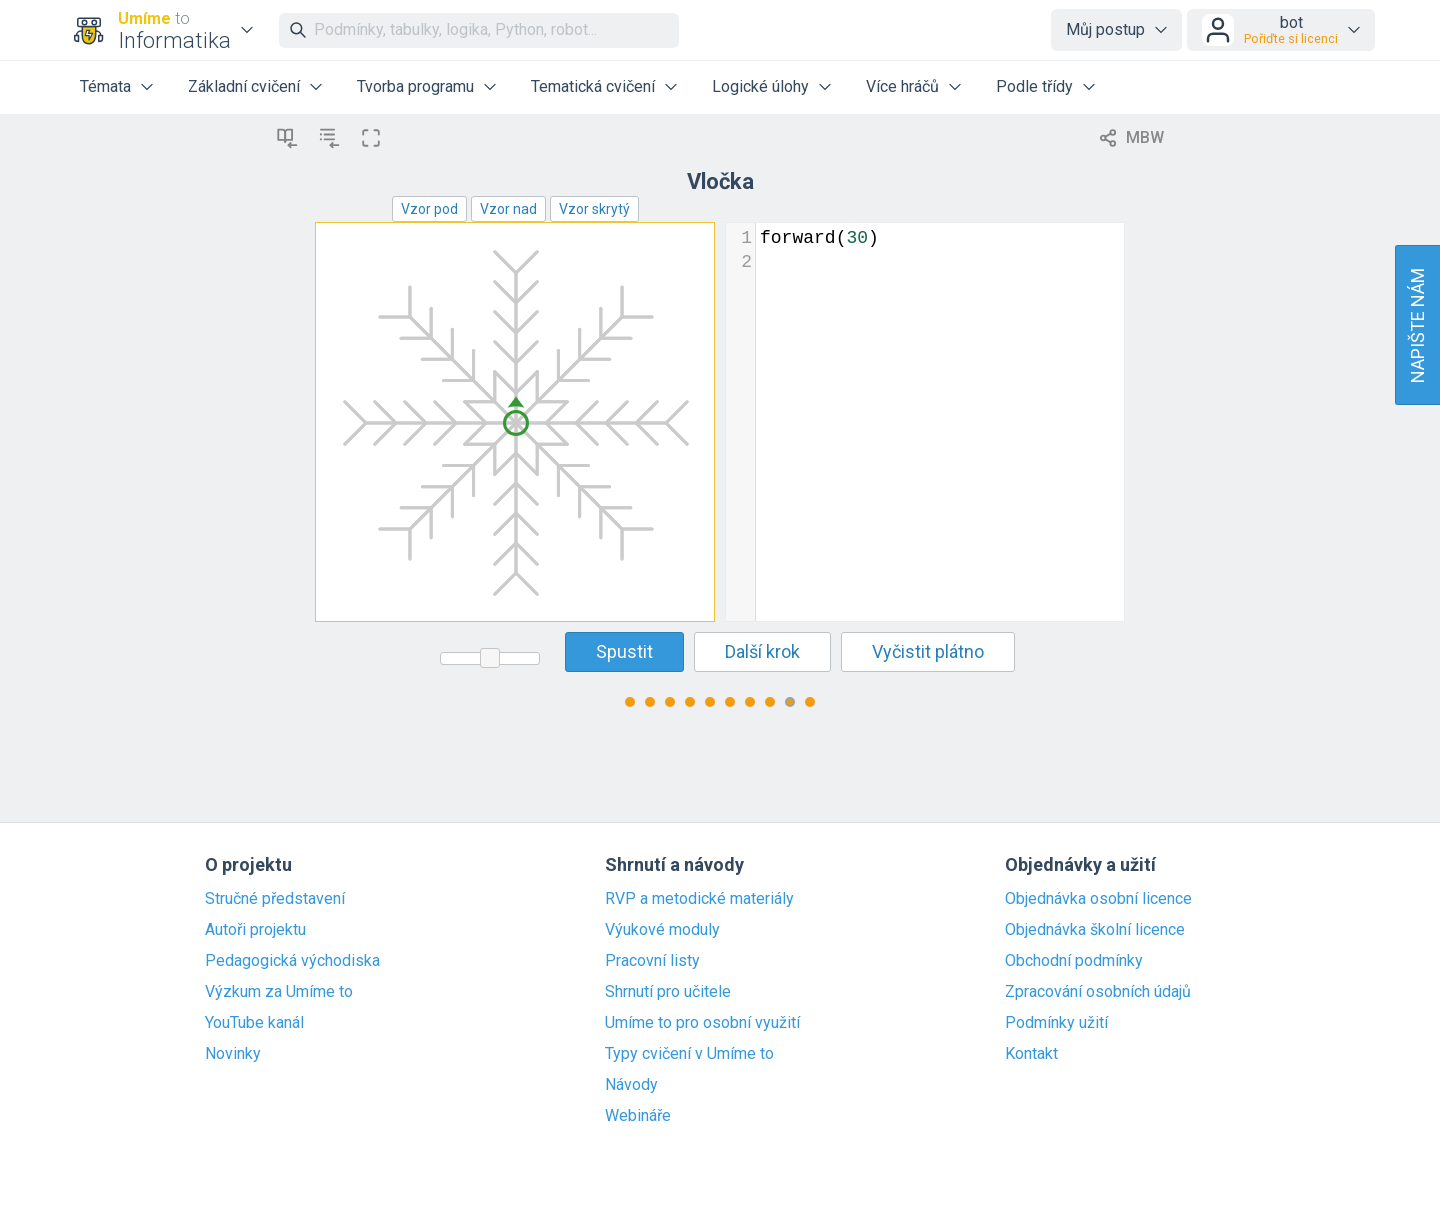 The image size is (1440, 1218). What do you see at coordinates (593, 86) in the screenshot?
I see `Tematická cvičení` at bounding box center [593, 86].